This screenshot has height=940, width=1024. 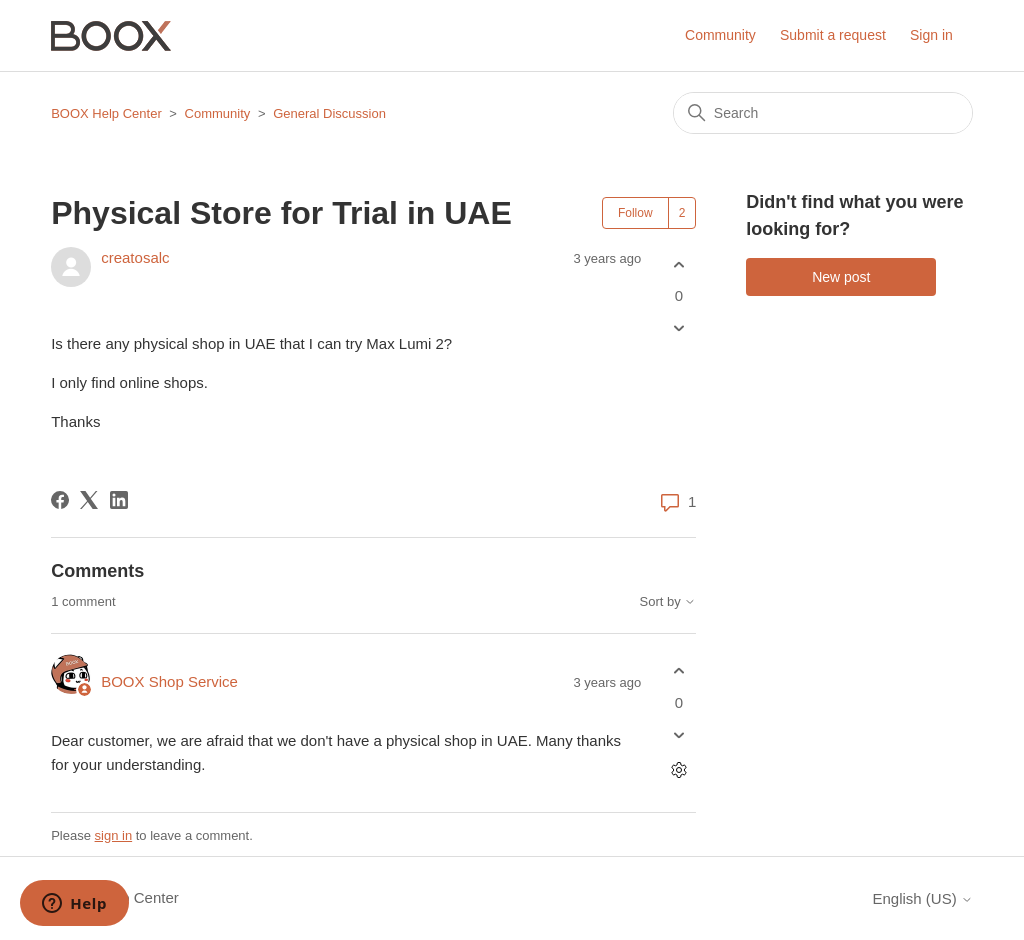 What do you see at coordinates (678, 734) in the screenshot?
I see `[This comment was not helpful]` at bounding box center [678, 734].